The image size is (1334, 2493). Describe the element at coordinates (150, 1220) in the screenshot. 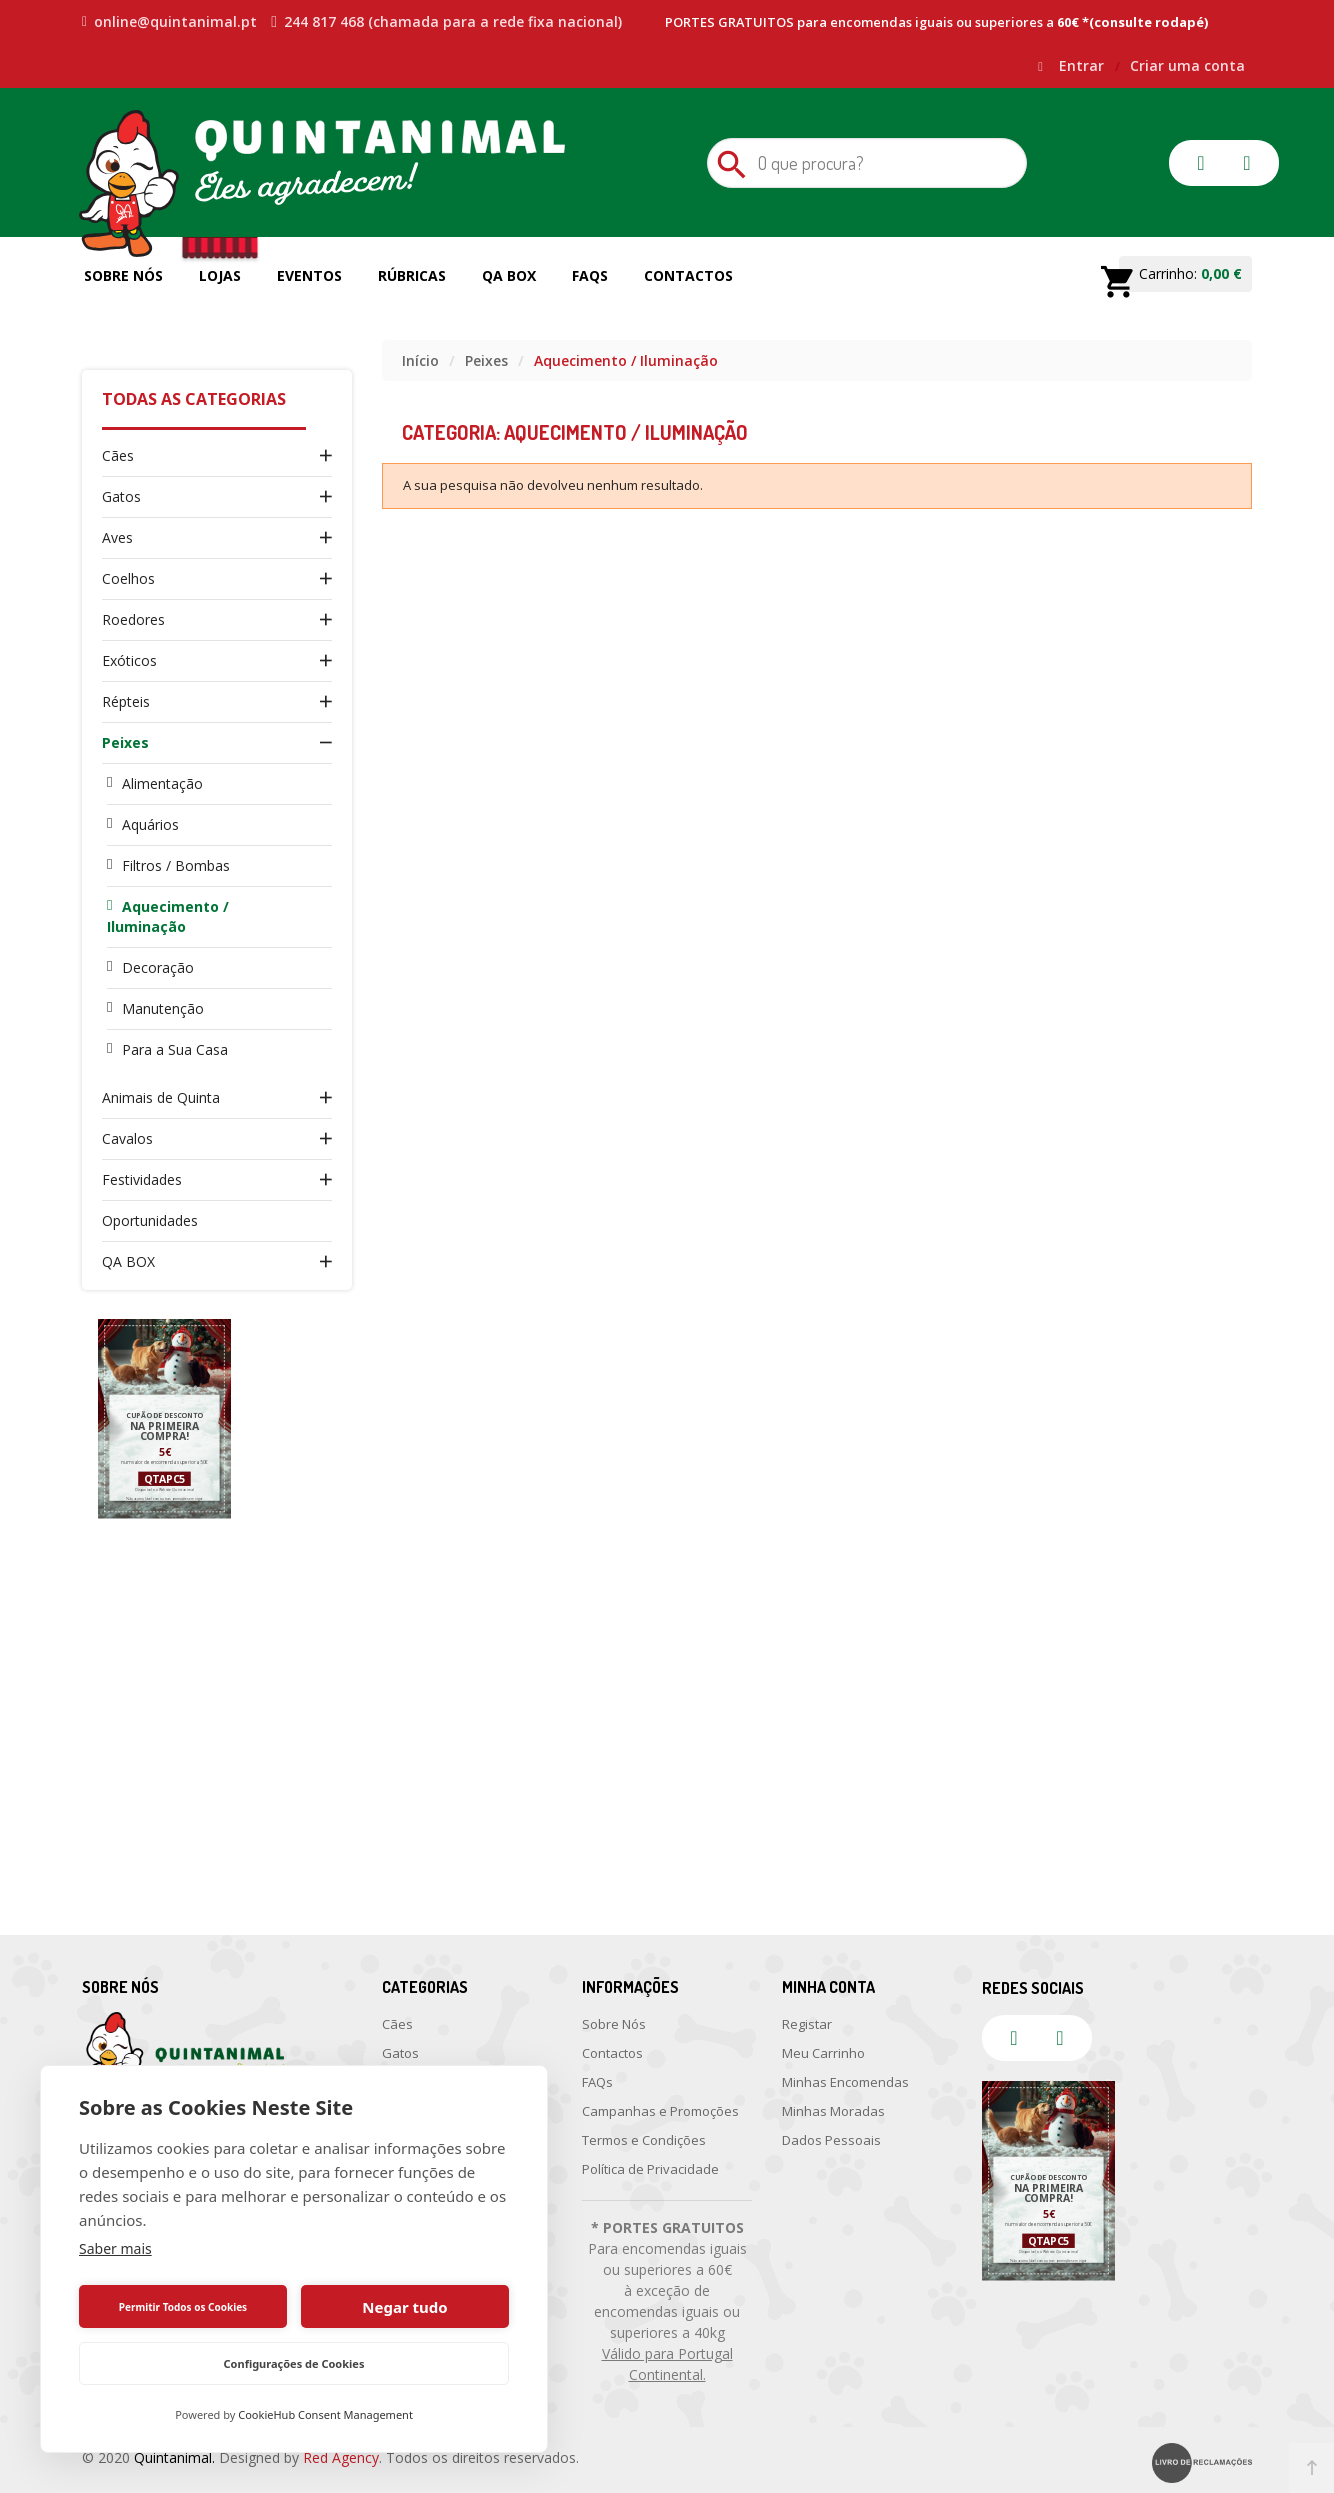

I see `Oportunidades` at that location.